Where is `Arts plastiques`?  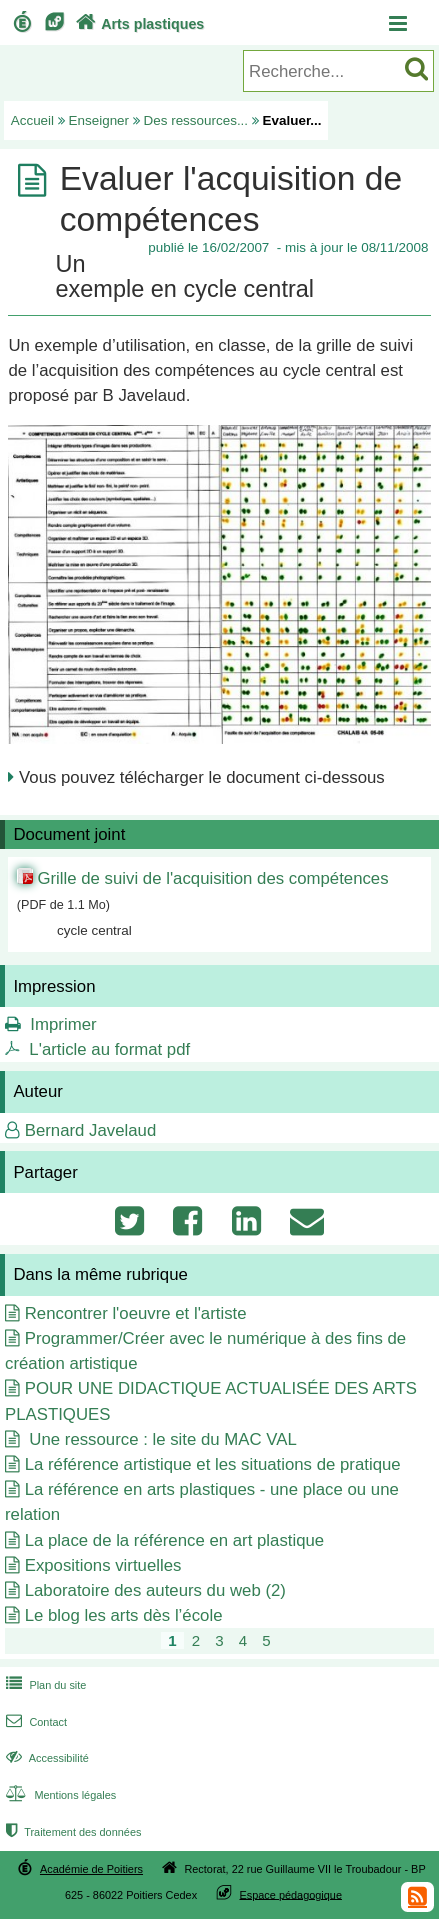 Arts plastiques is located at coordinates (138, 24).